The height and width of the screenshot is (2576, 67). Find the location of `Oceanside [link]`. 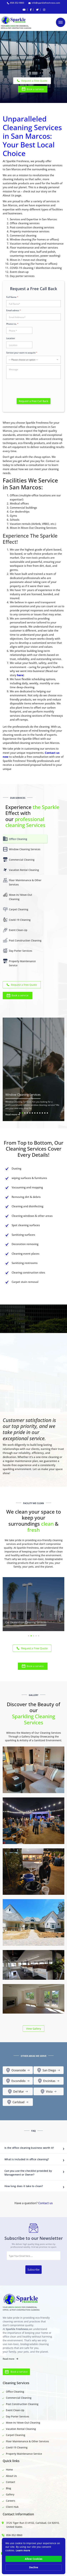

Oceanside [link] is located at coordinates (18, 2070).